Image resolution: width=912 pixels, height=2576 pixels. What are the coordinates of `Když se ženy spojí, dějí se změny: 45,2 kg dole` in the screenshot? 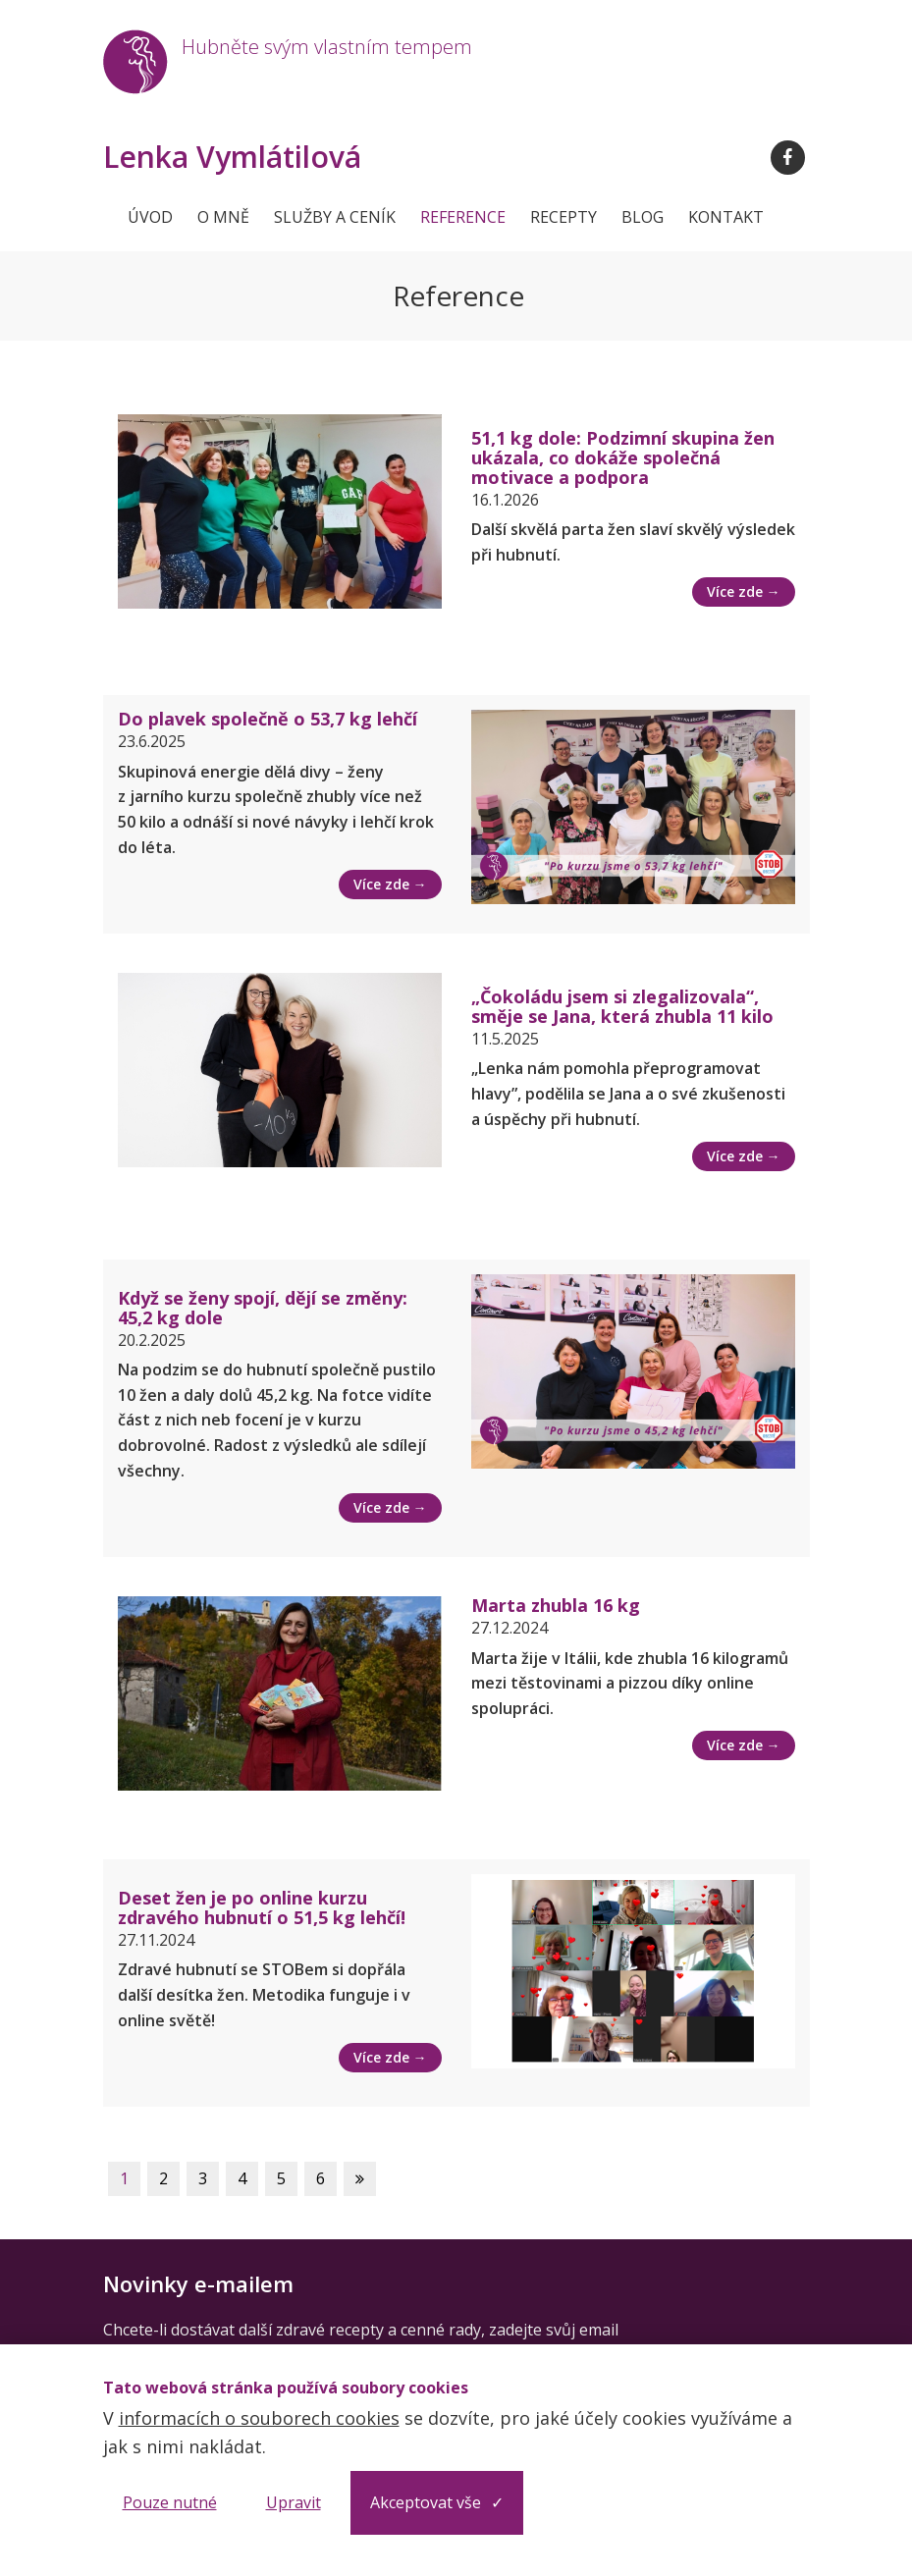 It's located at (262, 1307).